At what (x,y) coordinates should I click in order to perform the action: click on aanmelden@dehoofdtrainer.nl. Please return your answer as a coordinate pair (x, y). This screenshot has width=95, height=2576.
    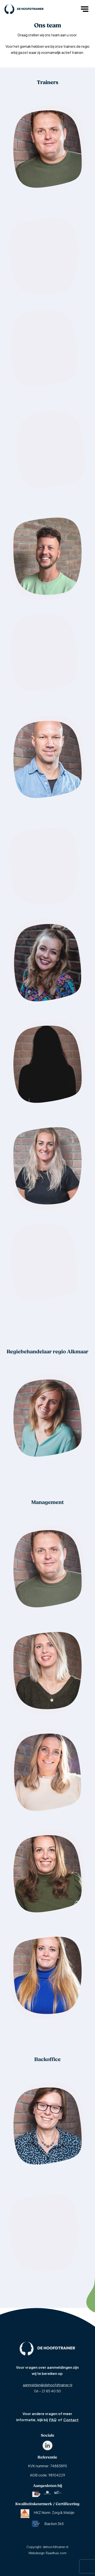
    Looking at the image, I should click on (47, 2387).